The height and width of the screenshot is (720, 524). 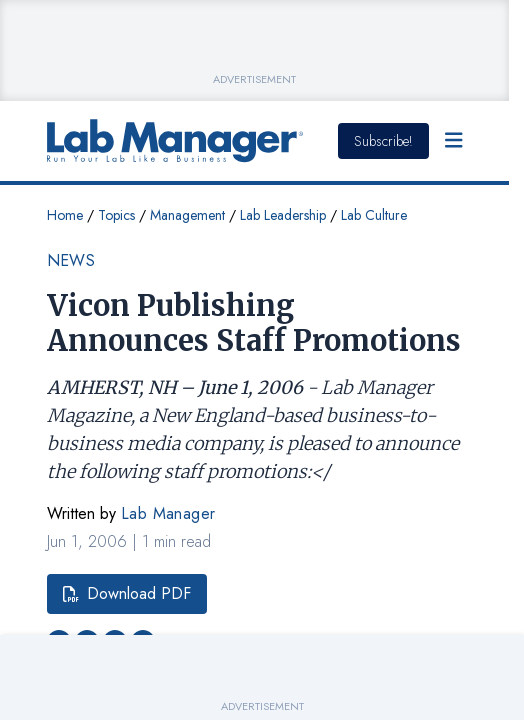 What do you see at coordinates (127, 593) in the screenshot?
I see `Download PDF` at bounding box center [127, 593].